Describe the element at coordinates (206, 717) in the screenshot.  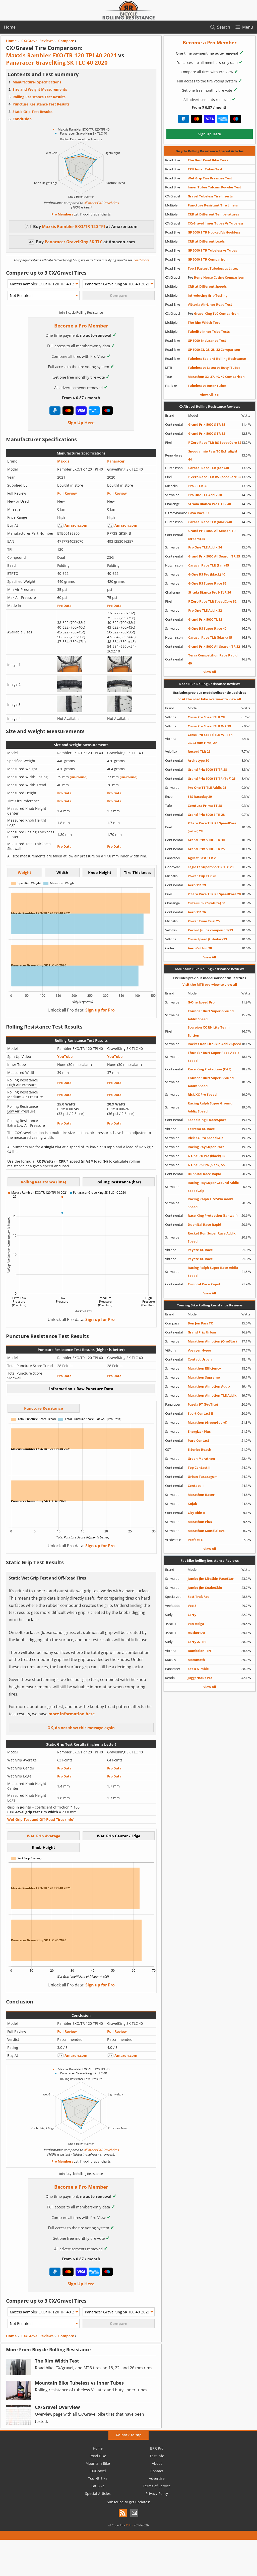
I see `Corsa Pro Speed TLR 28` at that location.